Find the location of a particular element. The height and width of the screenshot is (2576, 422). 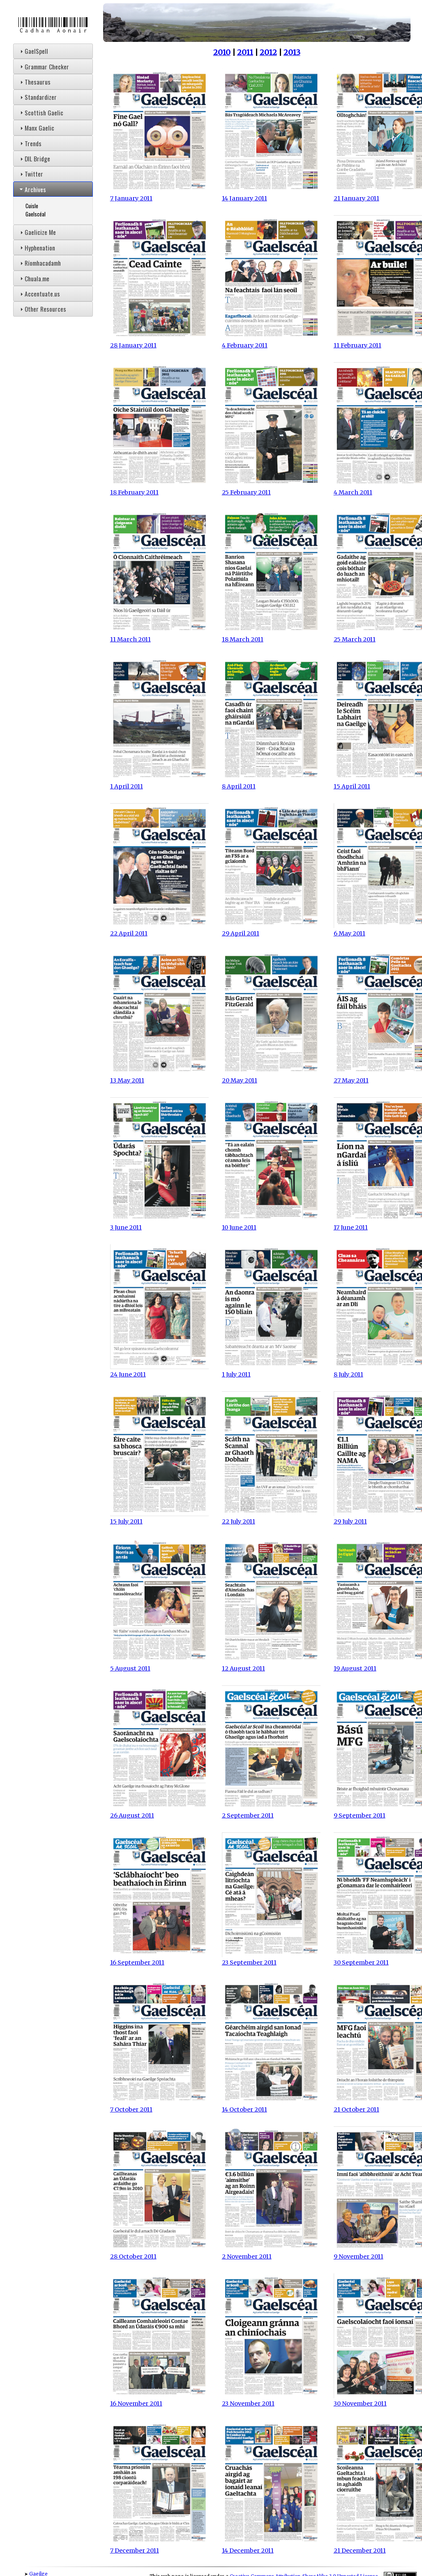

2010 is located at coordinates (222, 52).